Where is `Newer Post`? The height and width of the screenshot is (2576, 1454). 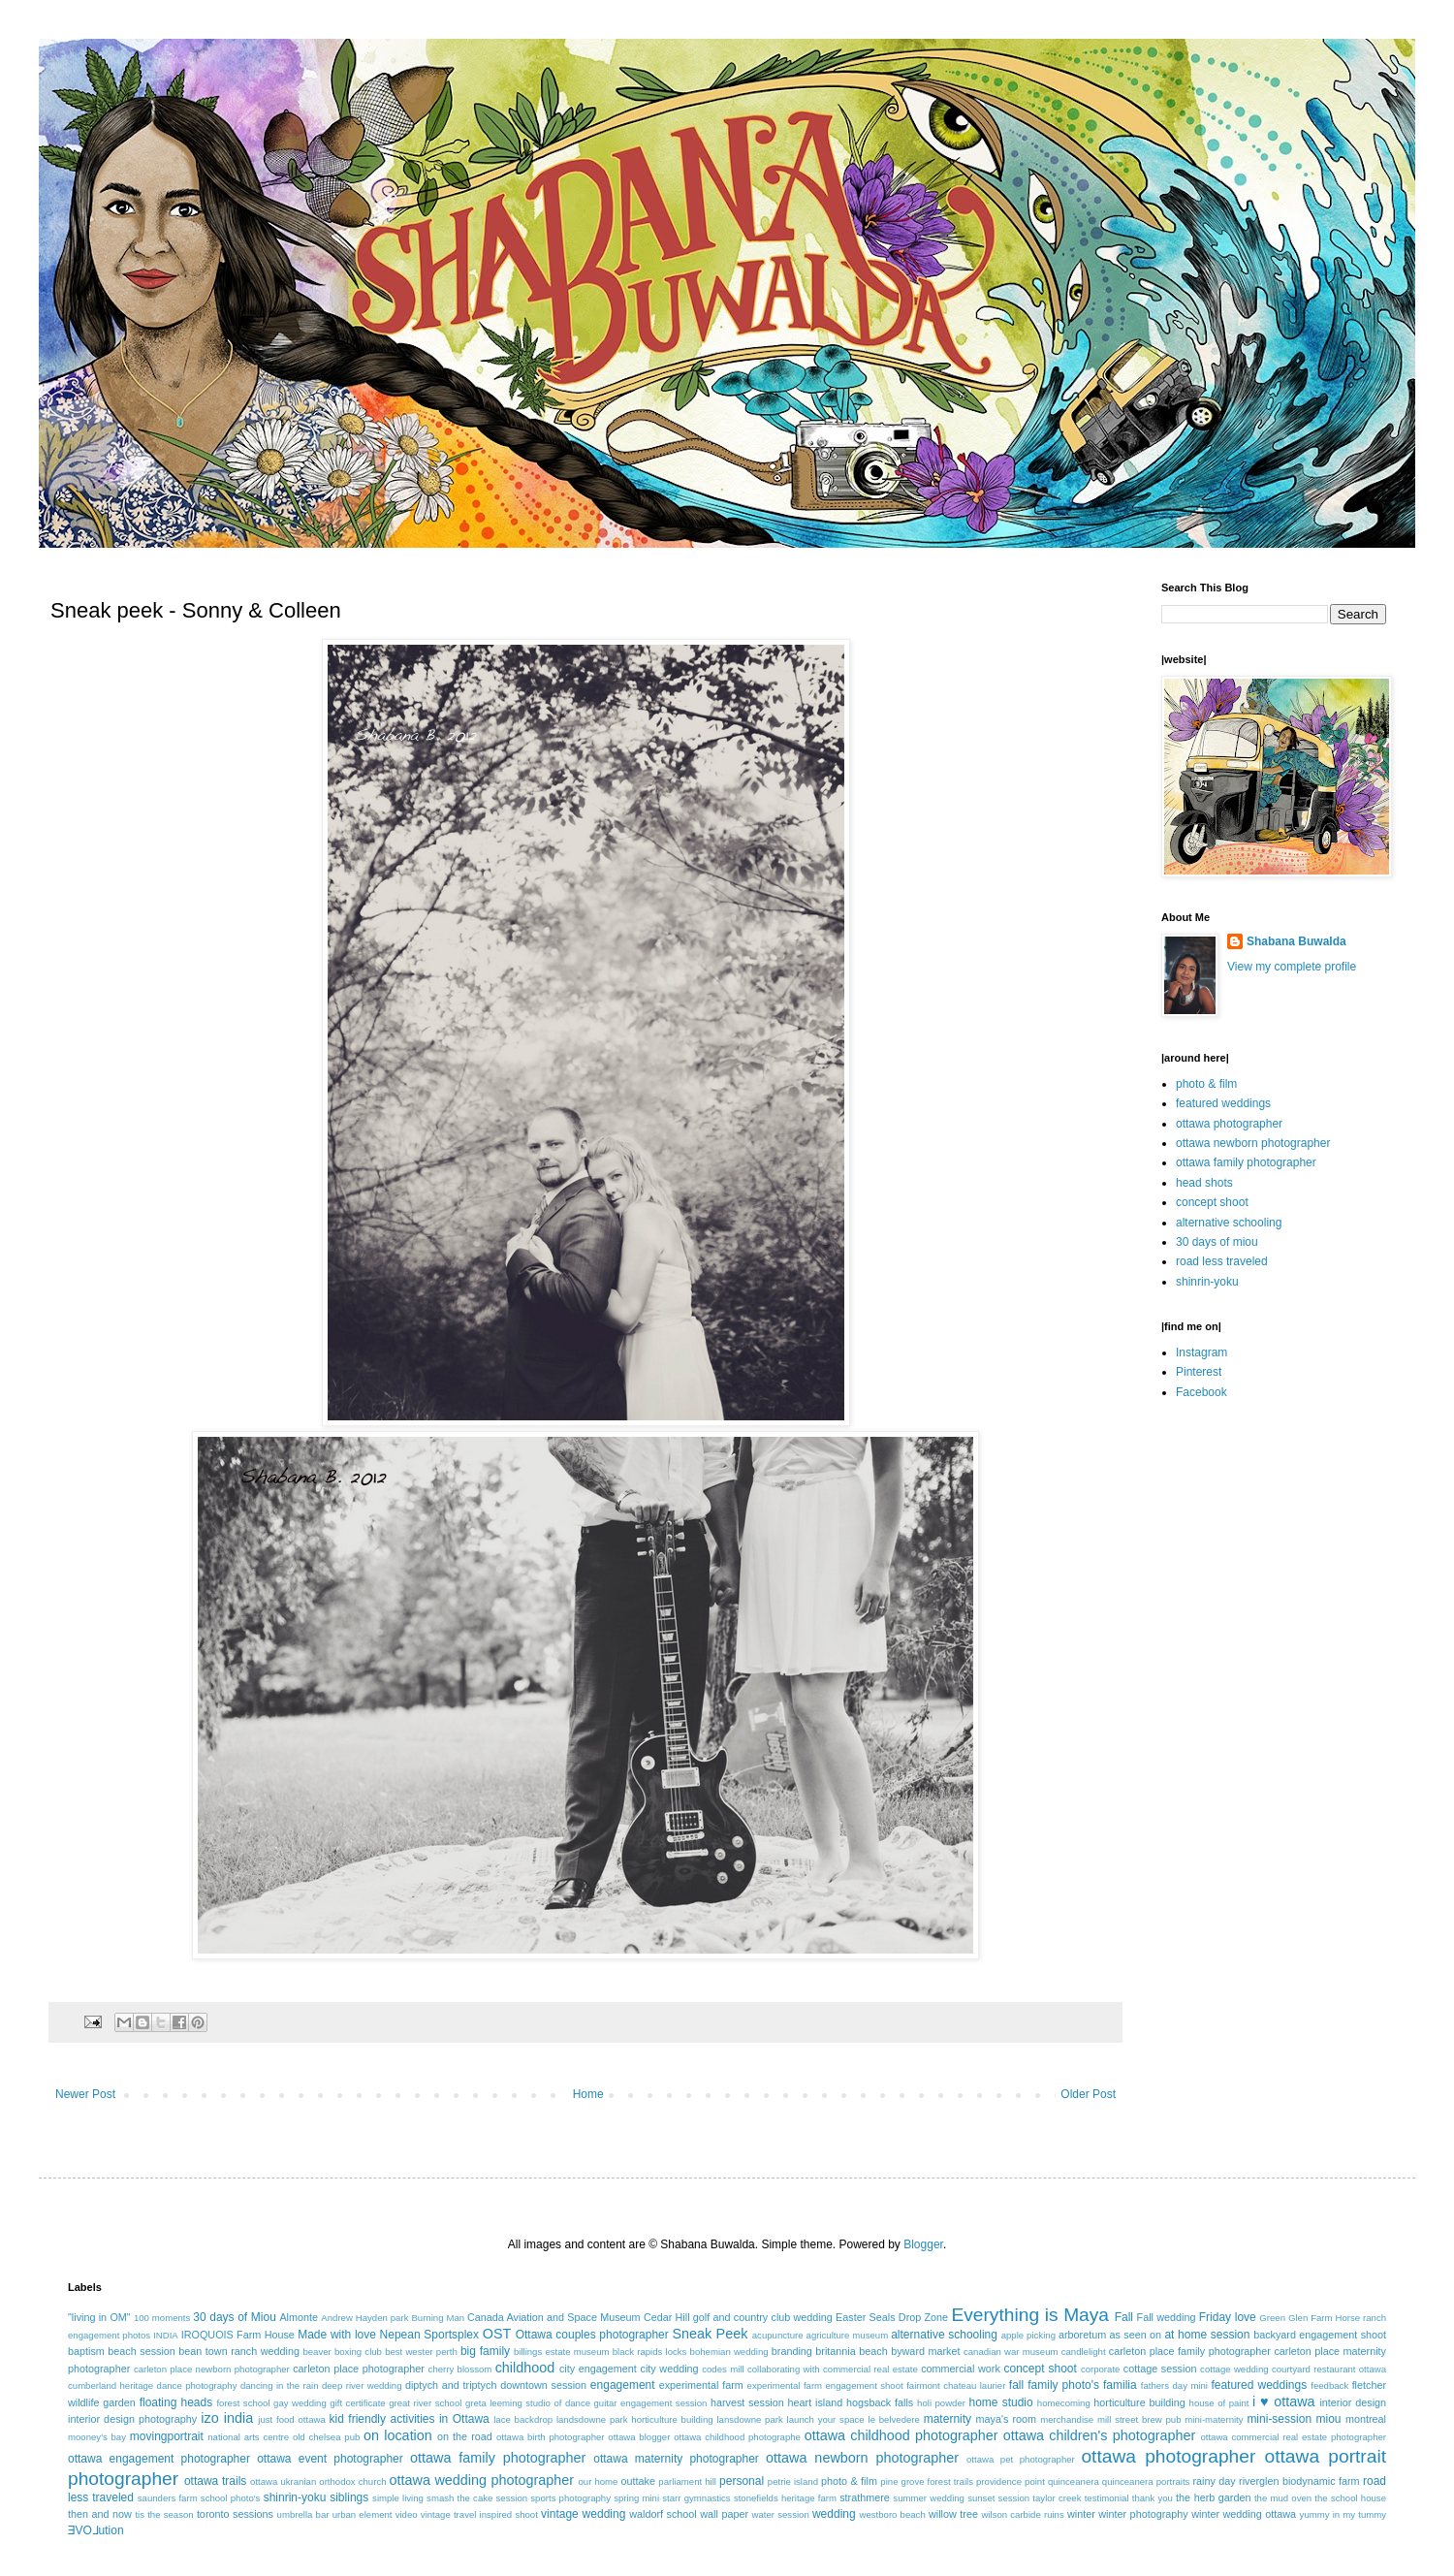 Newer Post is located at coordinates (85, 2094).